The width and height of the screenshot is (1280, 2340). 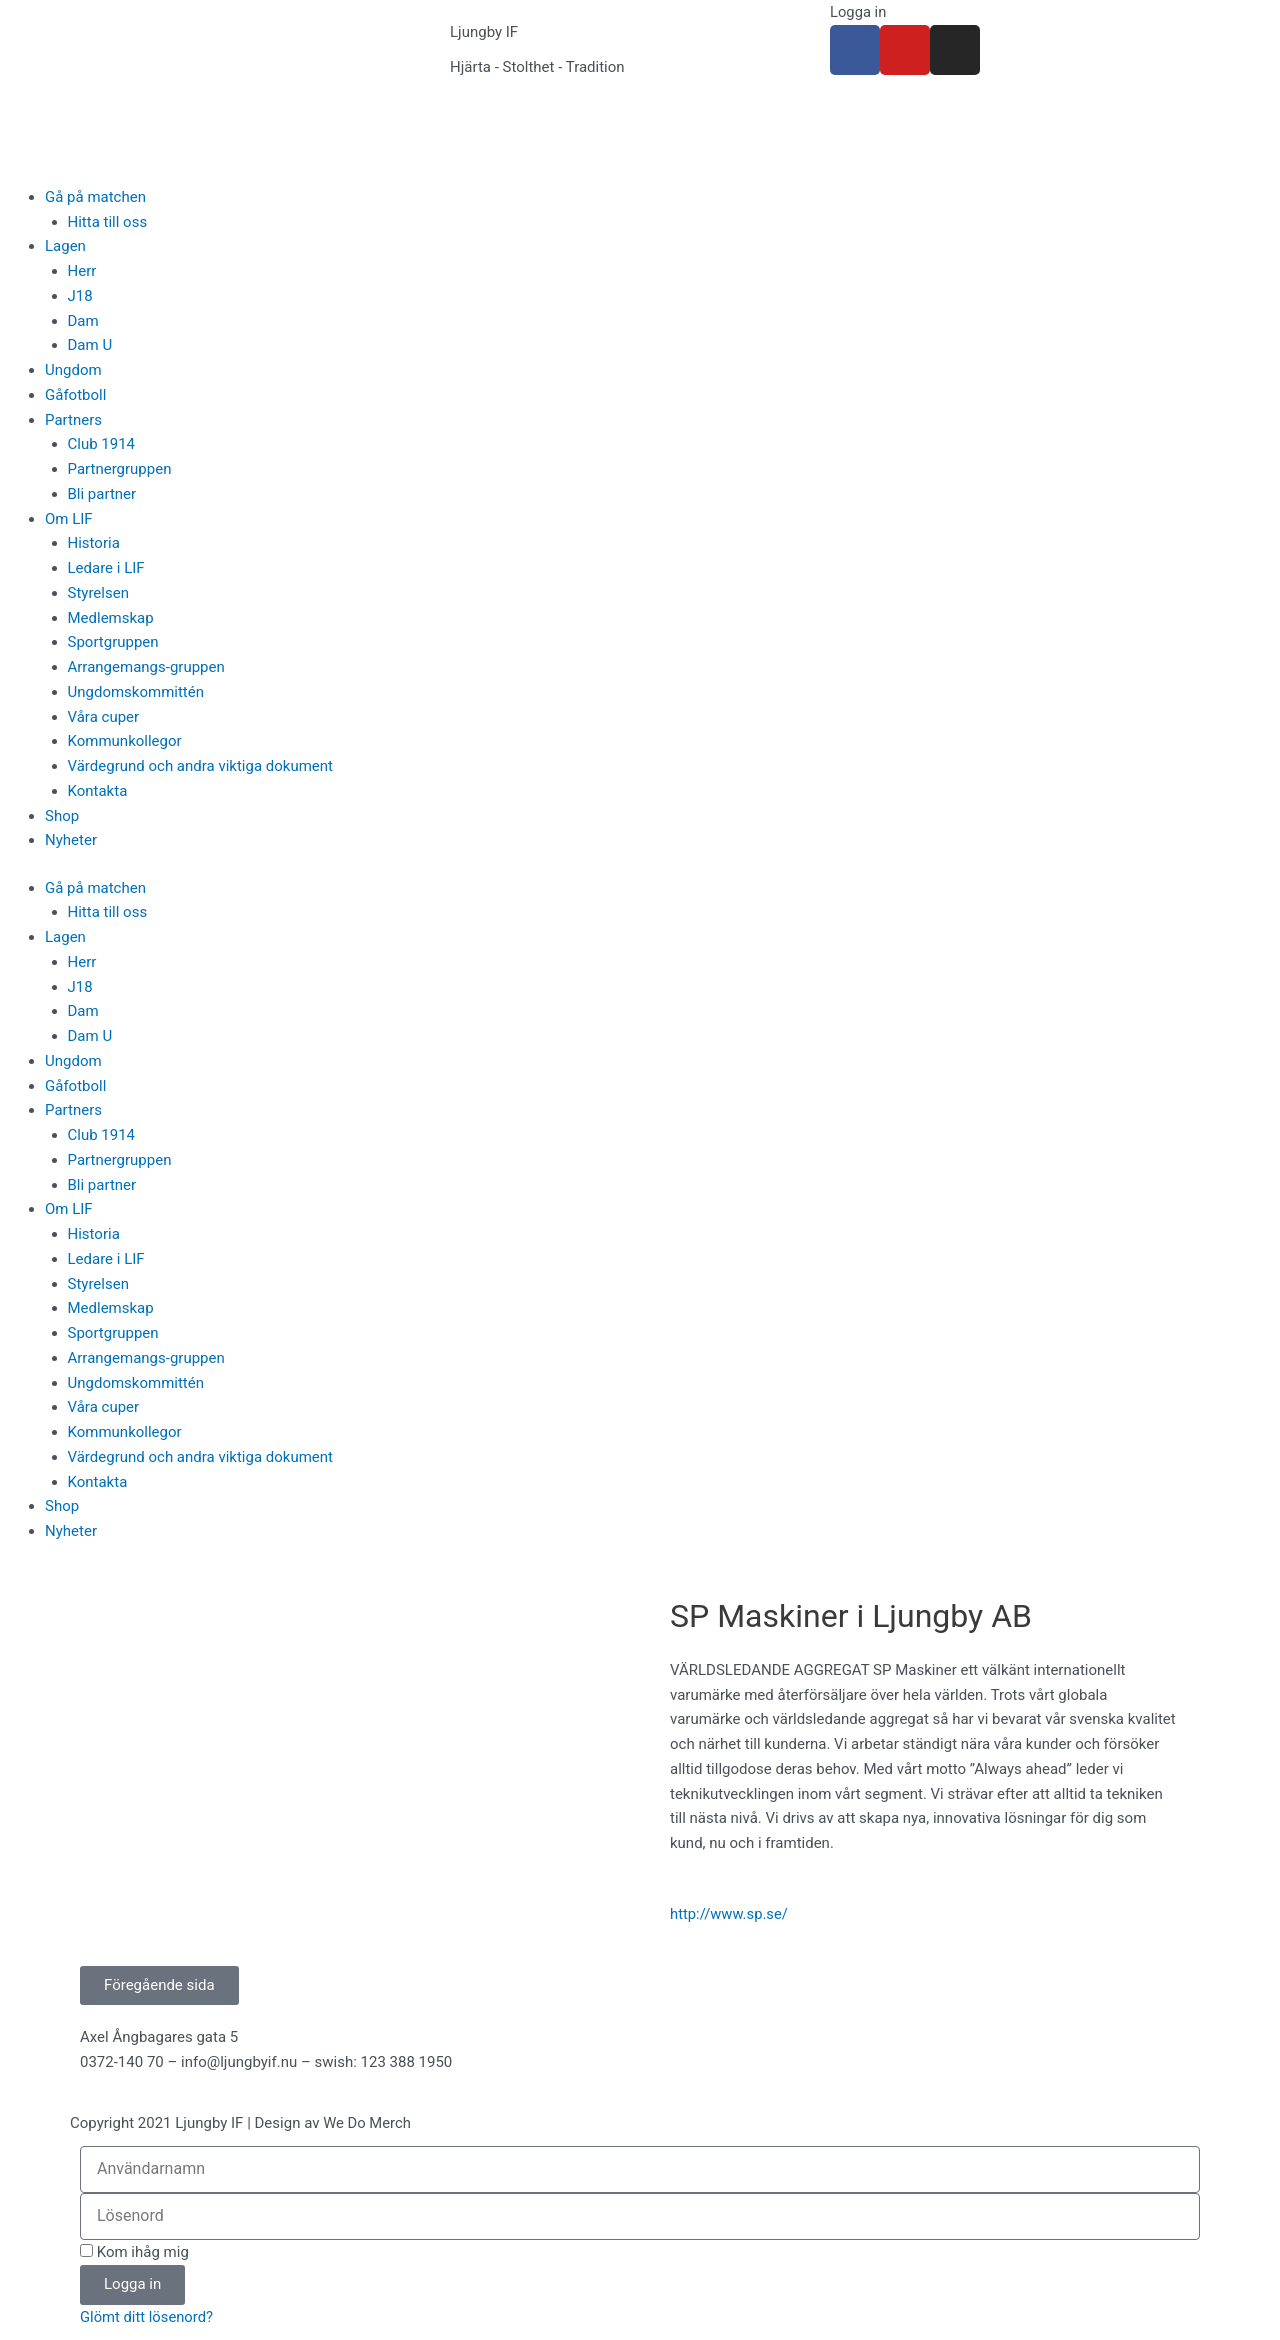 What do you see at coordinates (147, 2317) in the screenshot?
I see `Glömt ditt lösenord?` at bounding box center [147, 2317].